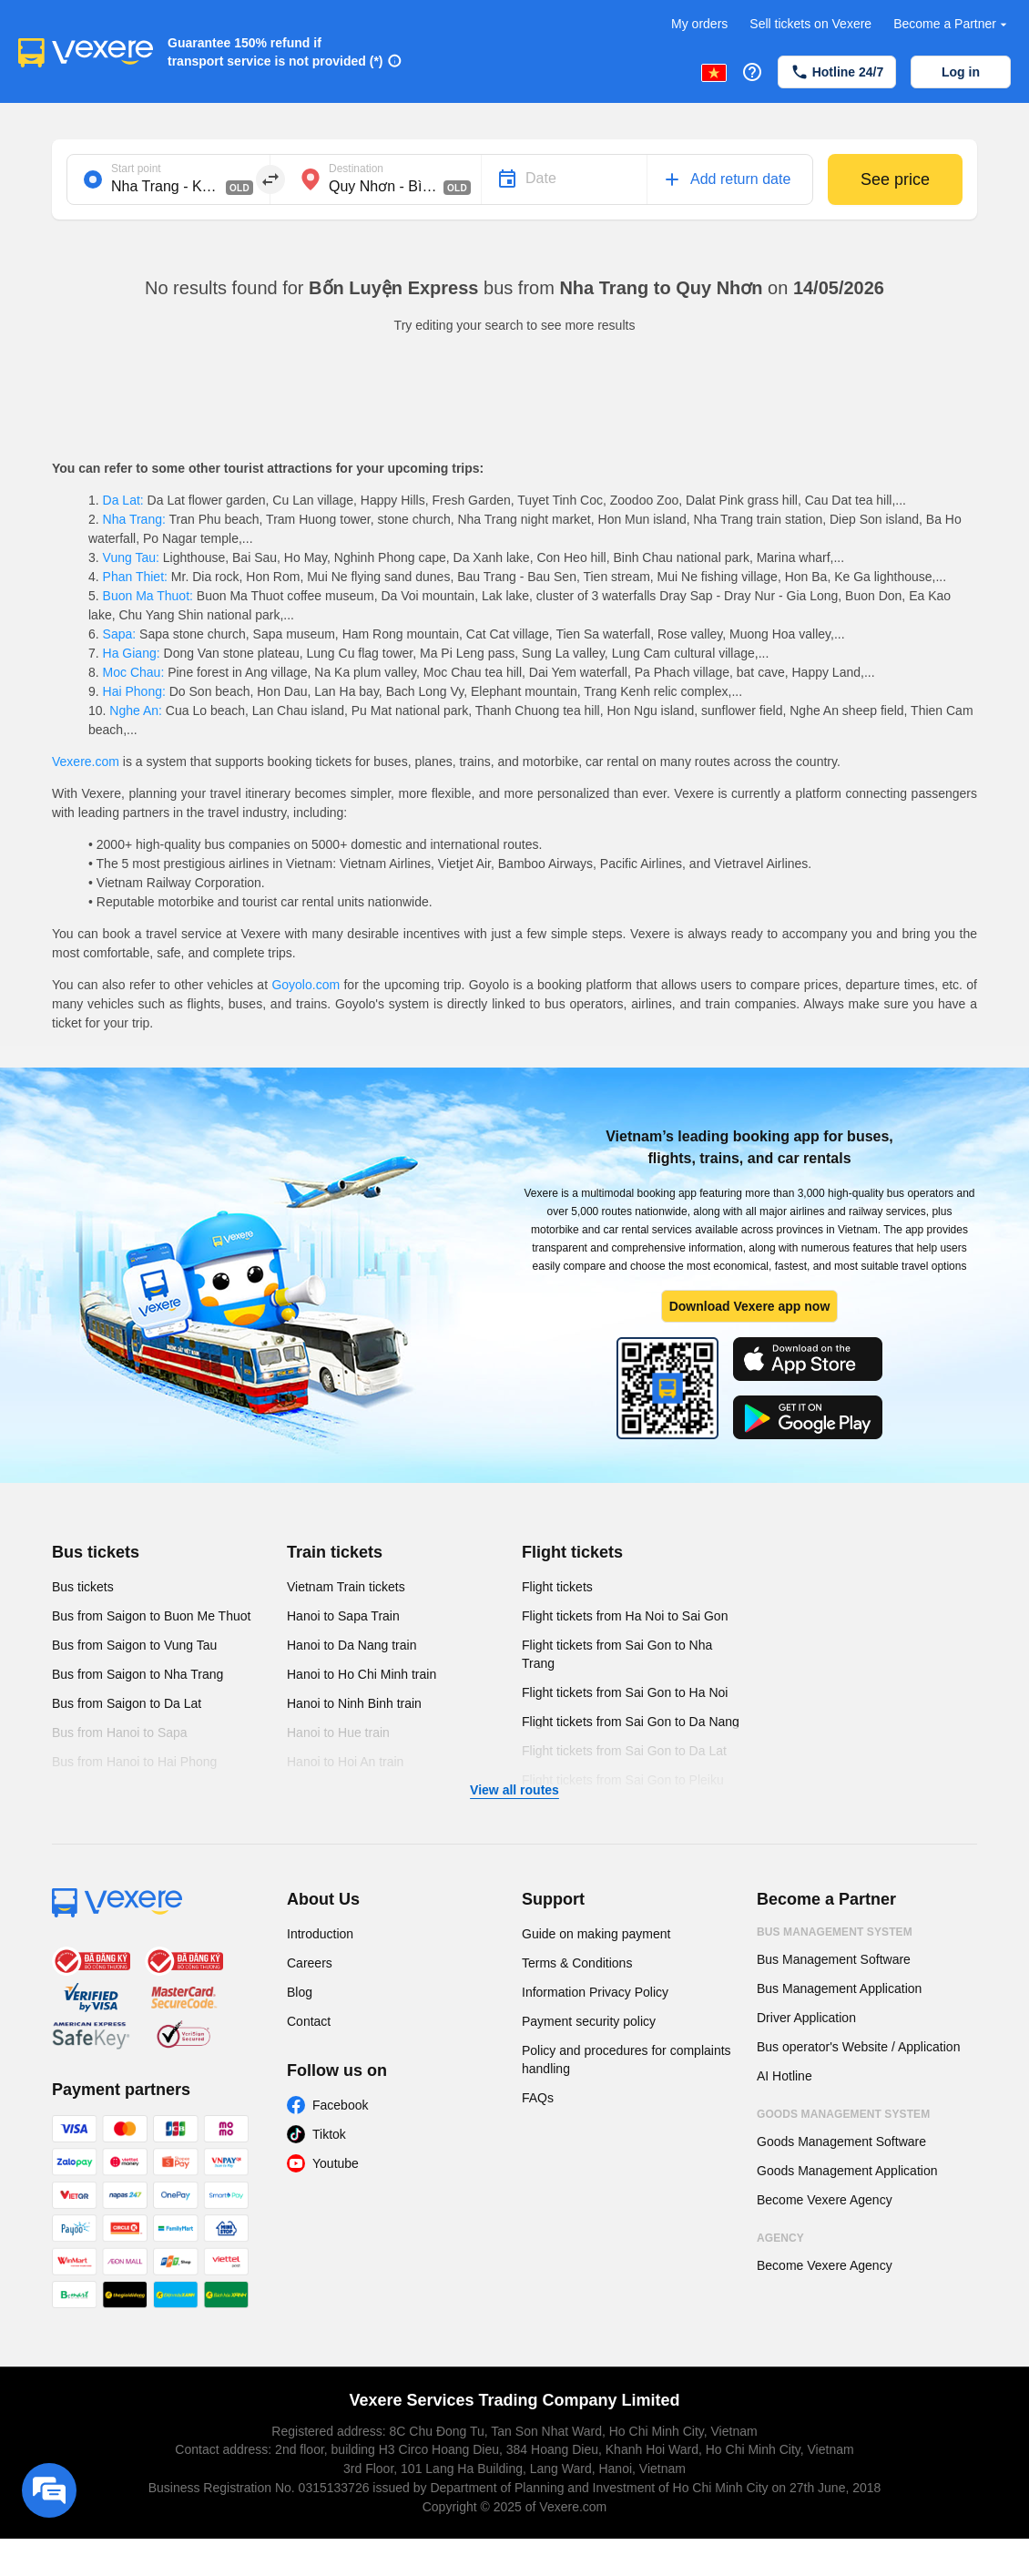 This screenshot has width=1029, height=2576. Describe the element at coordinates (577, 1963) in the screenshot. I see `Terms & Conditions` at that location.